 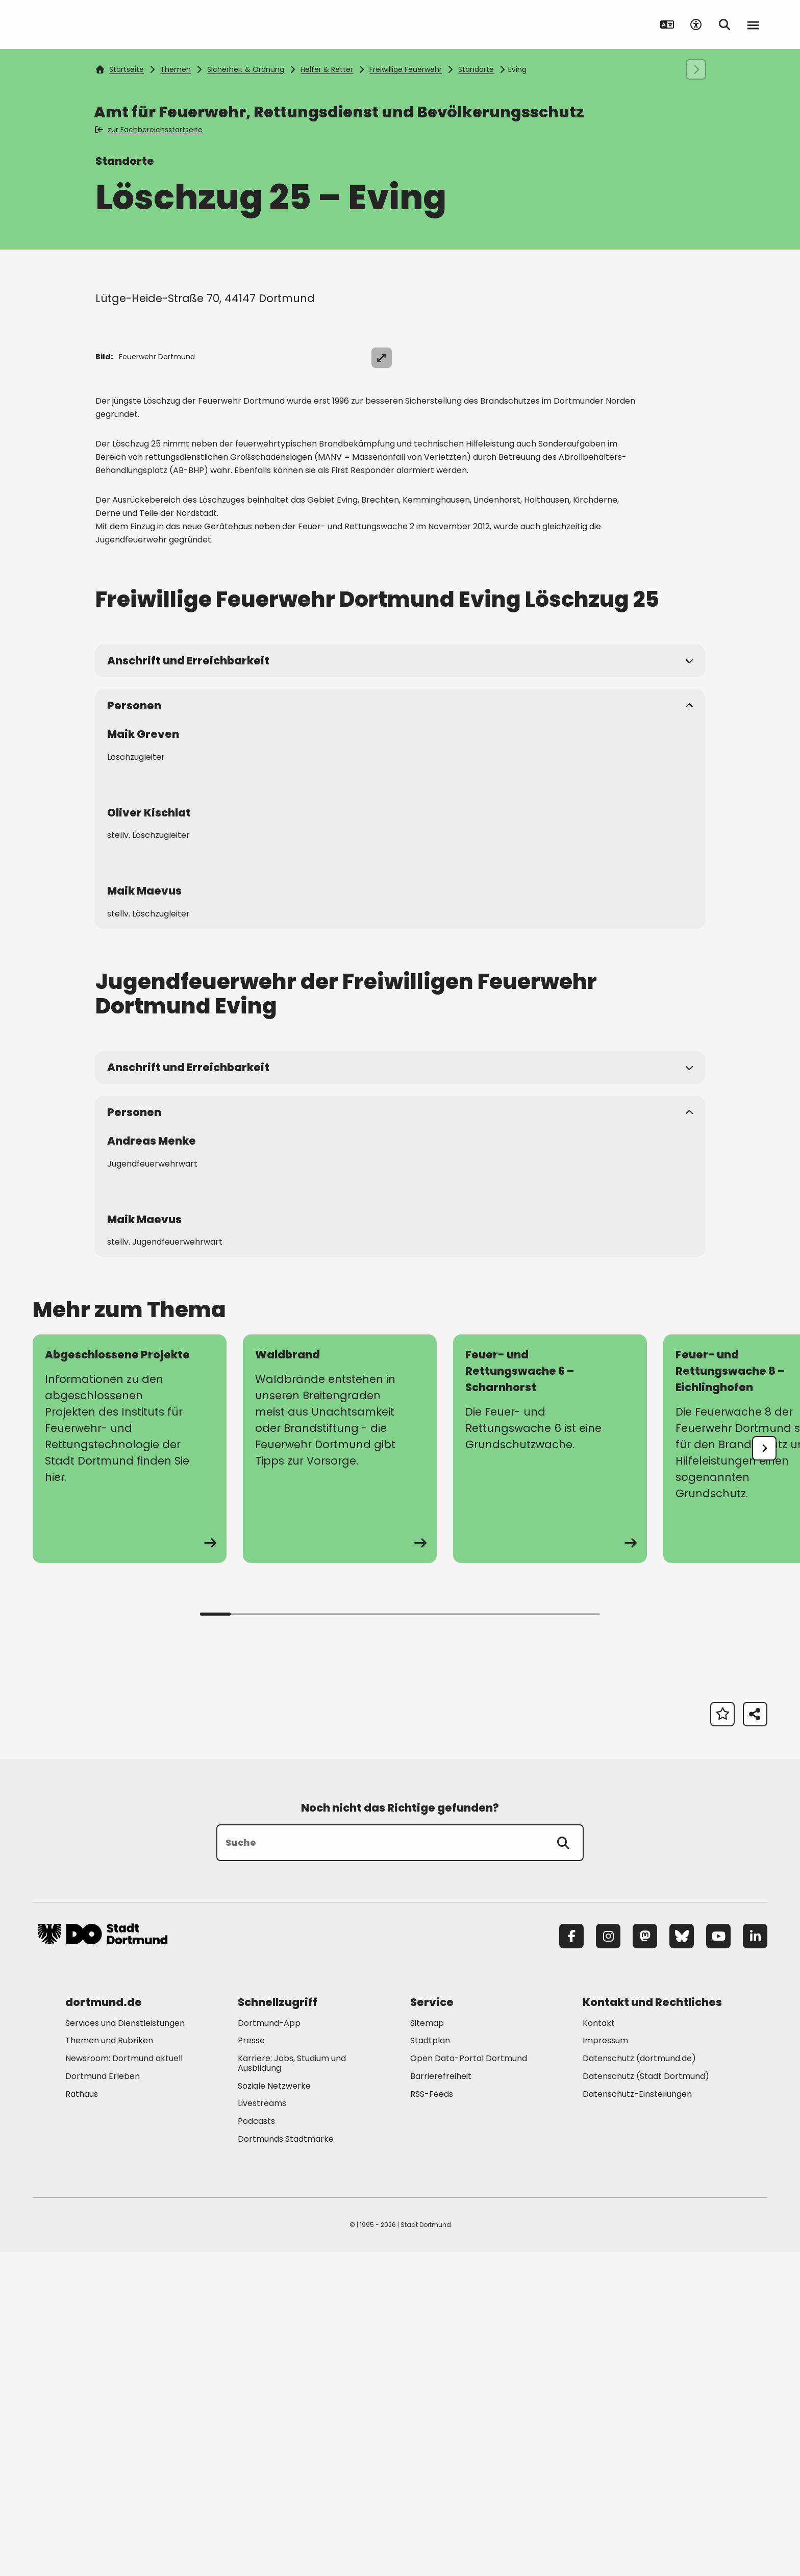 What do you see at coordinates (571, 2260) in the screenshot?
I see `[Facebook]` at bounding box center [571, 2260].